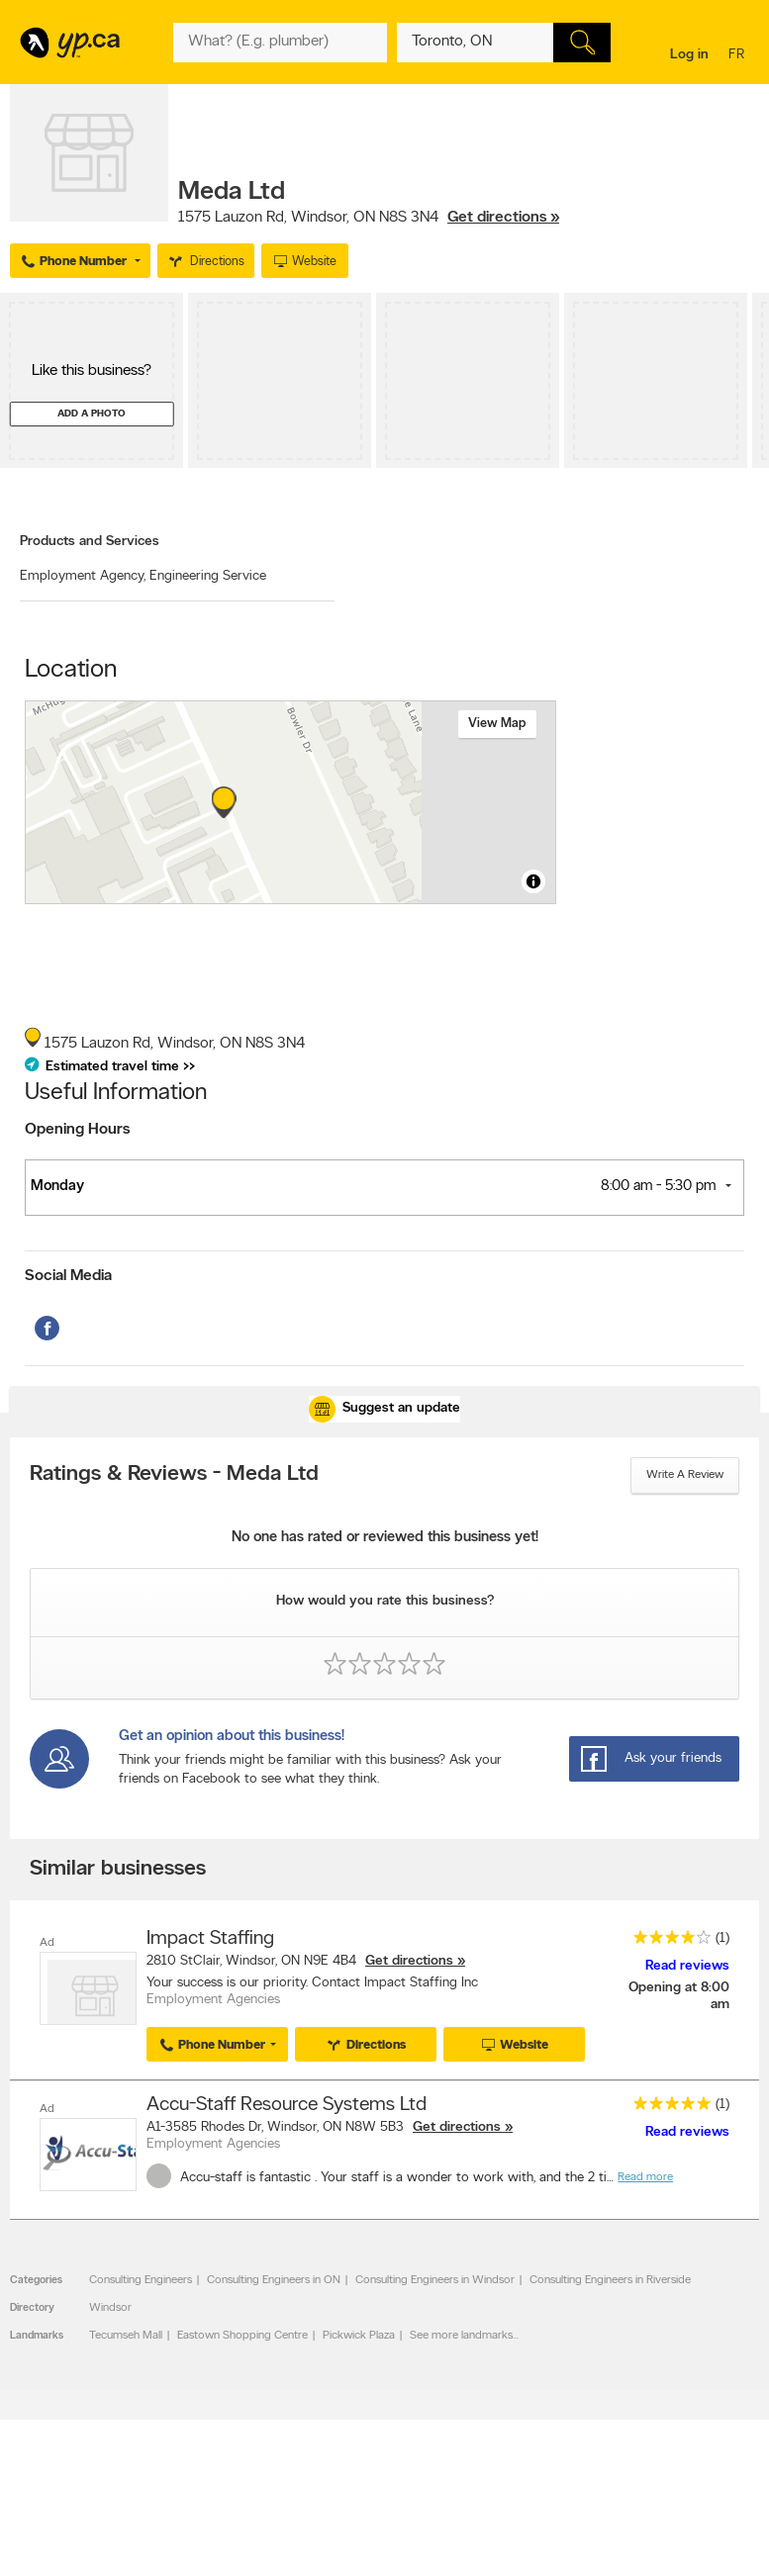 This screenshot has height=2576, width=769. What do you see at coordinates (174, 1475) in the screenshot?
I see `Ratings & Reviews - Meda Ltd` at bounding box center [174, 1475].